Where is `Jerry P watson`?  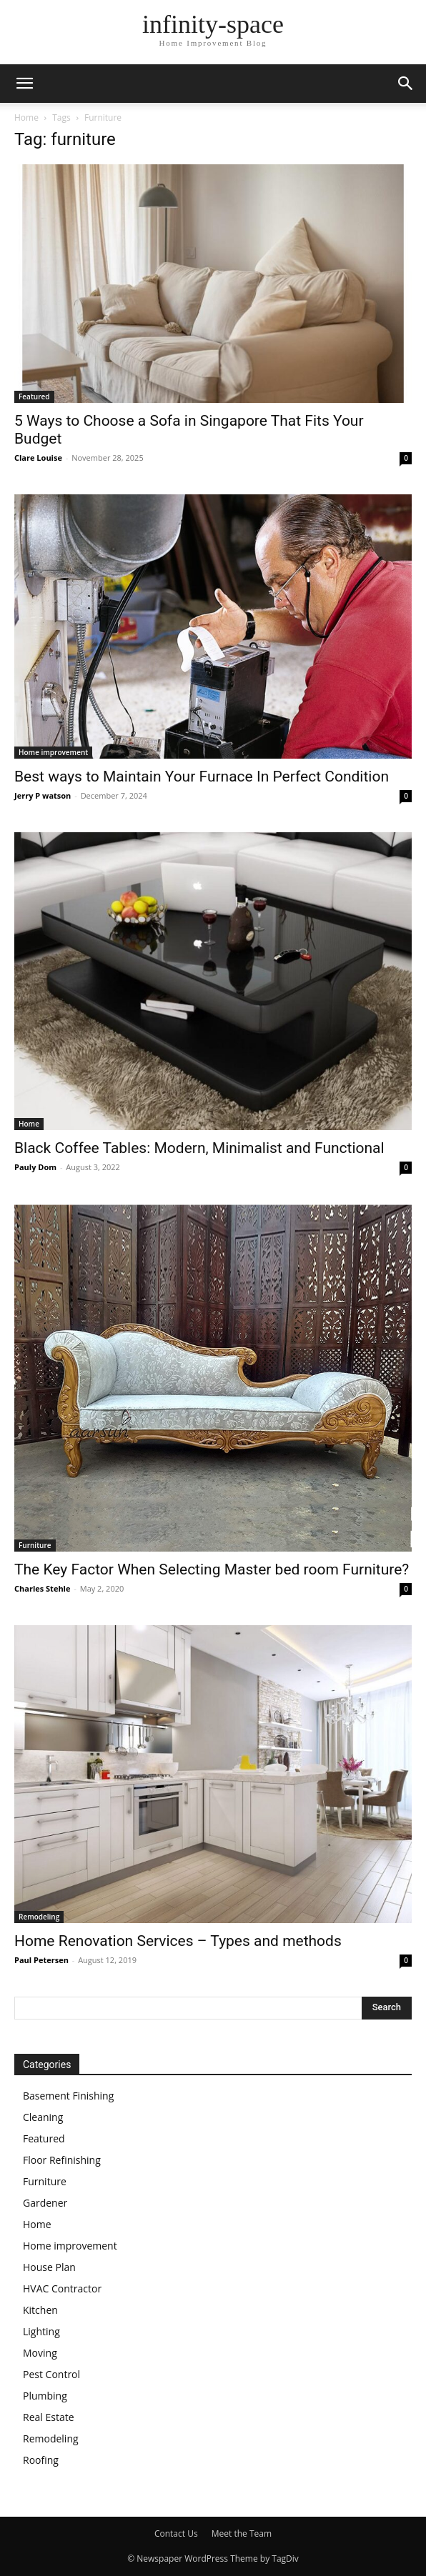
Jerry P watson is located at coordinates (42, 795).